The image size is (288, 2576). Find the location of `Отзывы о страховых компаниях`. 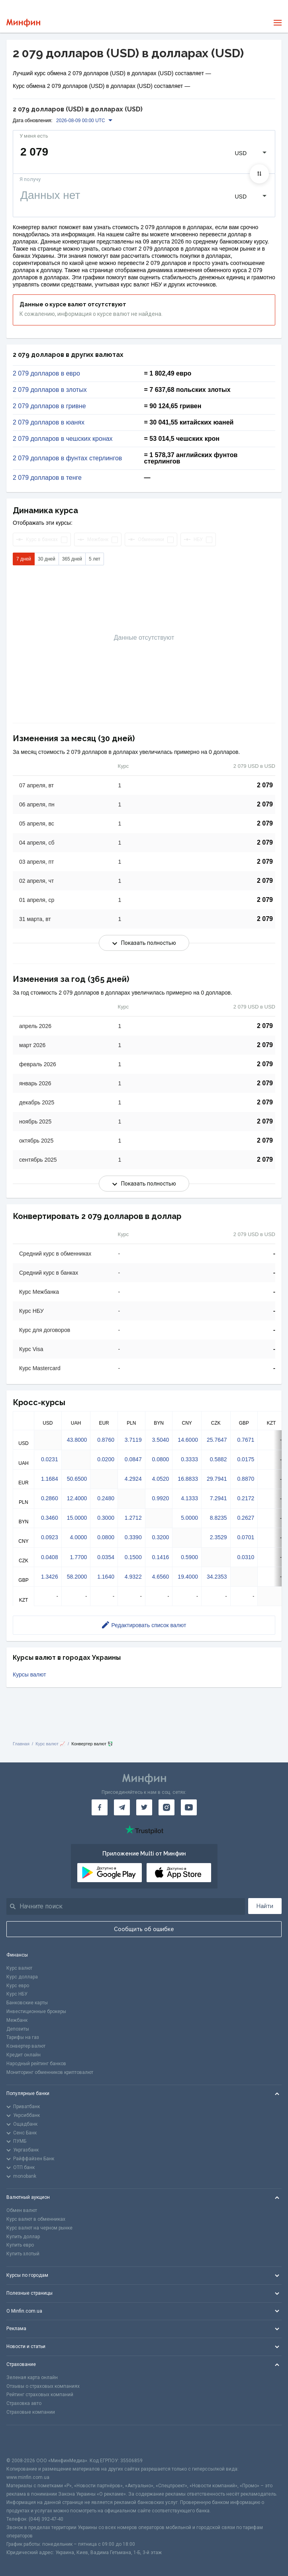

Отзывы о страховых компаниях is located at coordinates (43, 2386).